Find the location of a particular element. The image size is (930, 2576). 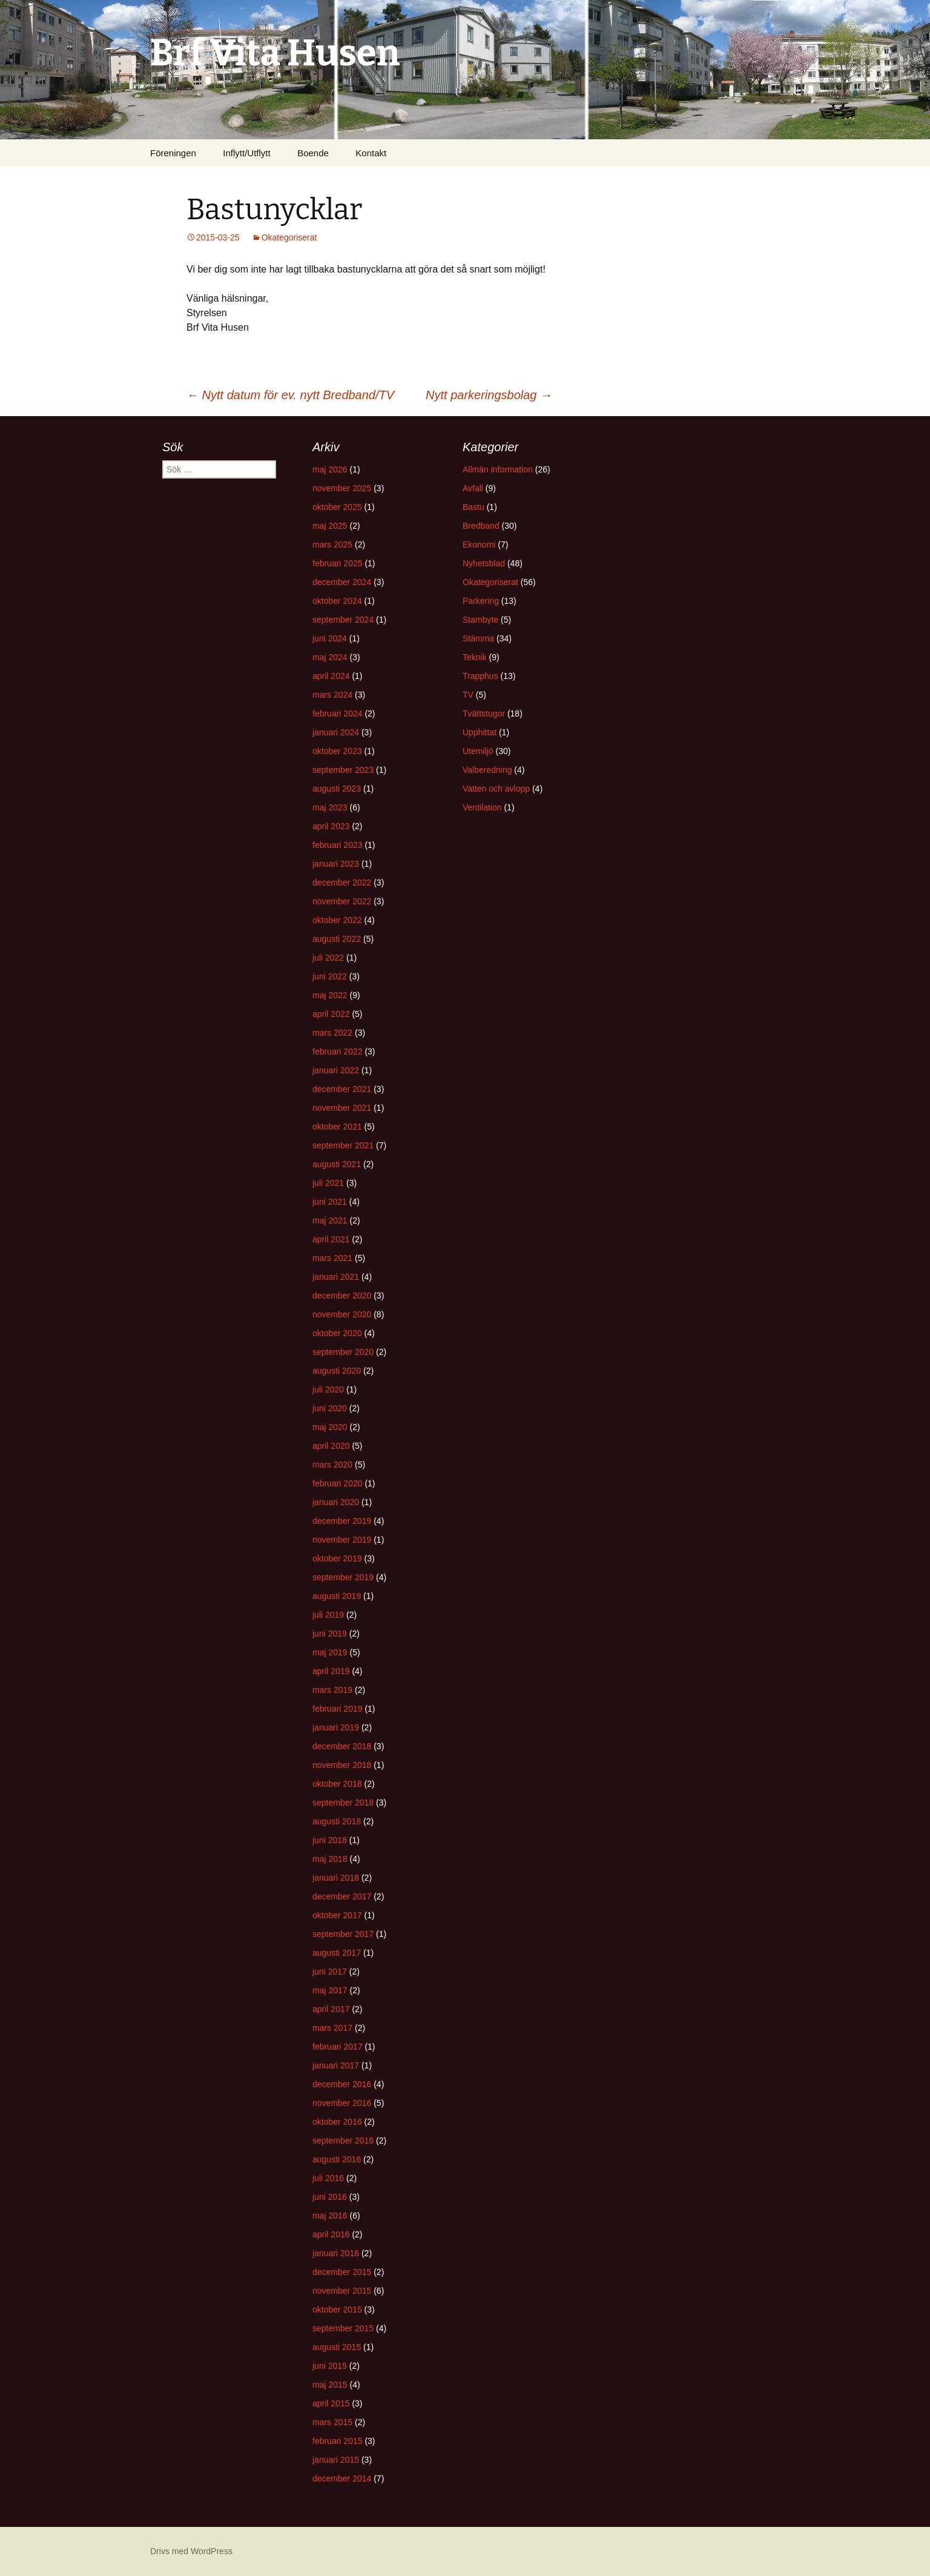

Nyhetsblad is located at coordinates (484, 563).